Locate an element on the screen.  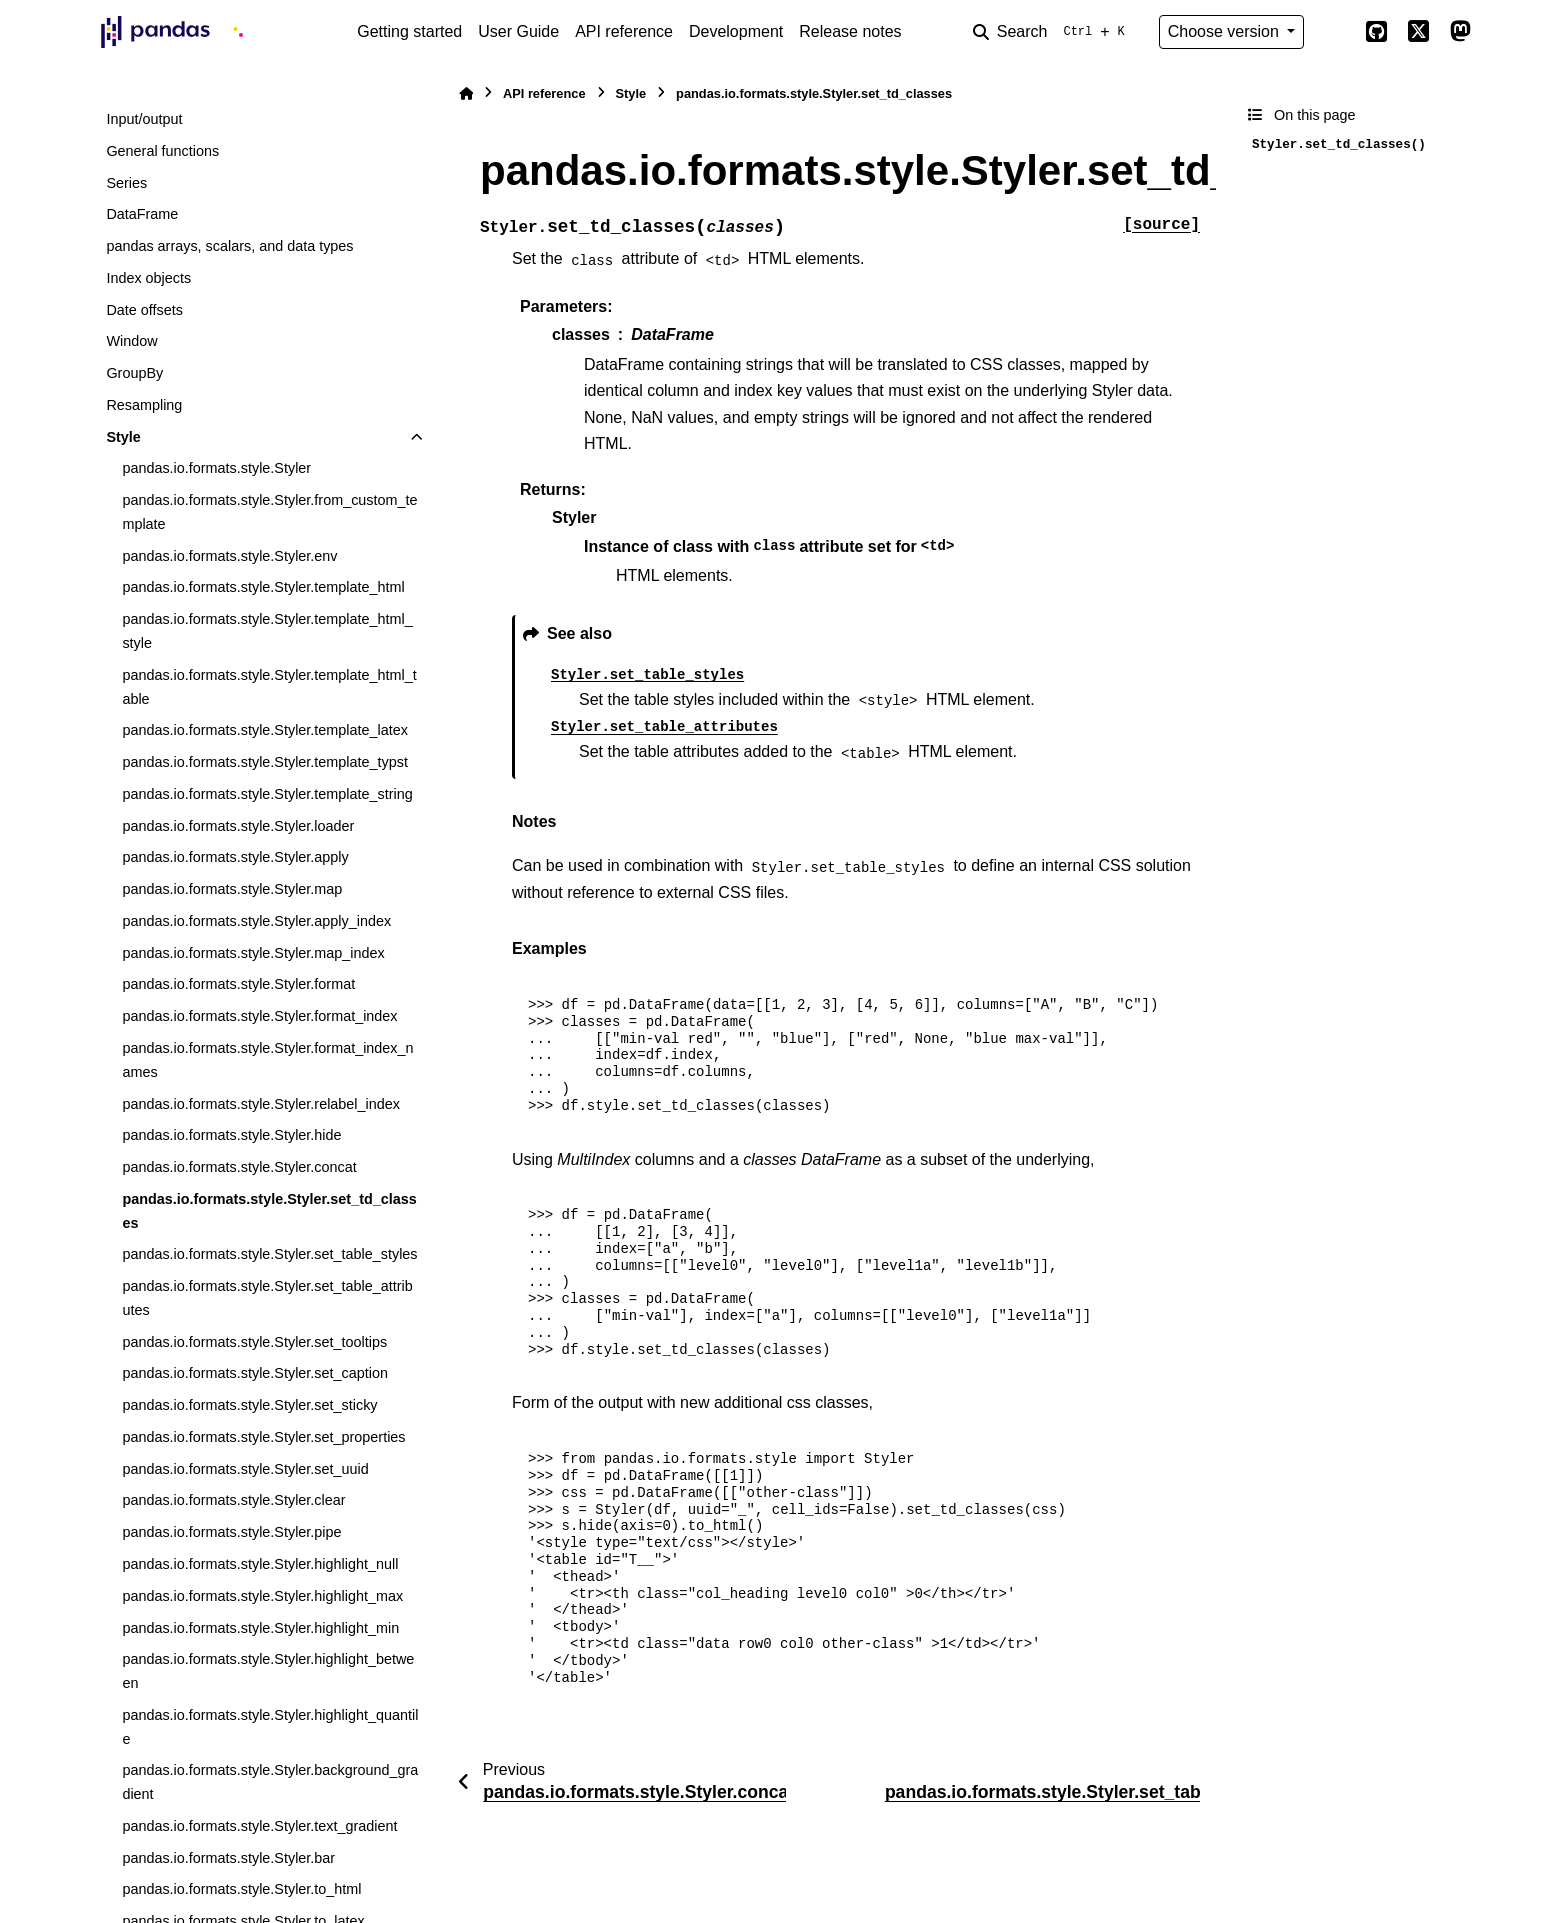
pandas.io.formats.style.Styler.format_index is located at coordinates (259, 1016).